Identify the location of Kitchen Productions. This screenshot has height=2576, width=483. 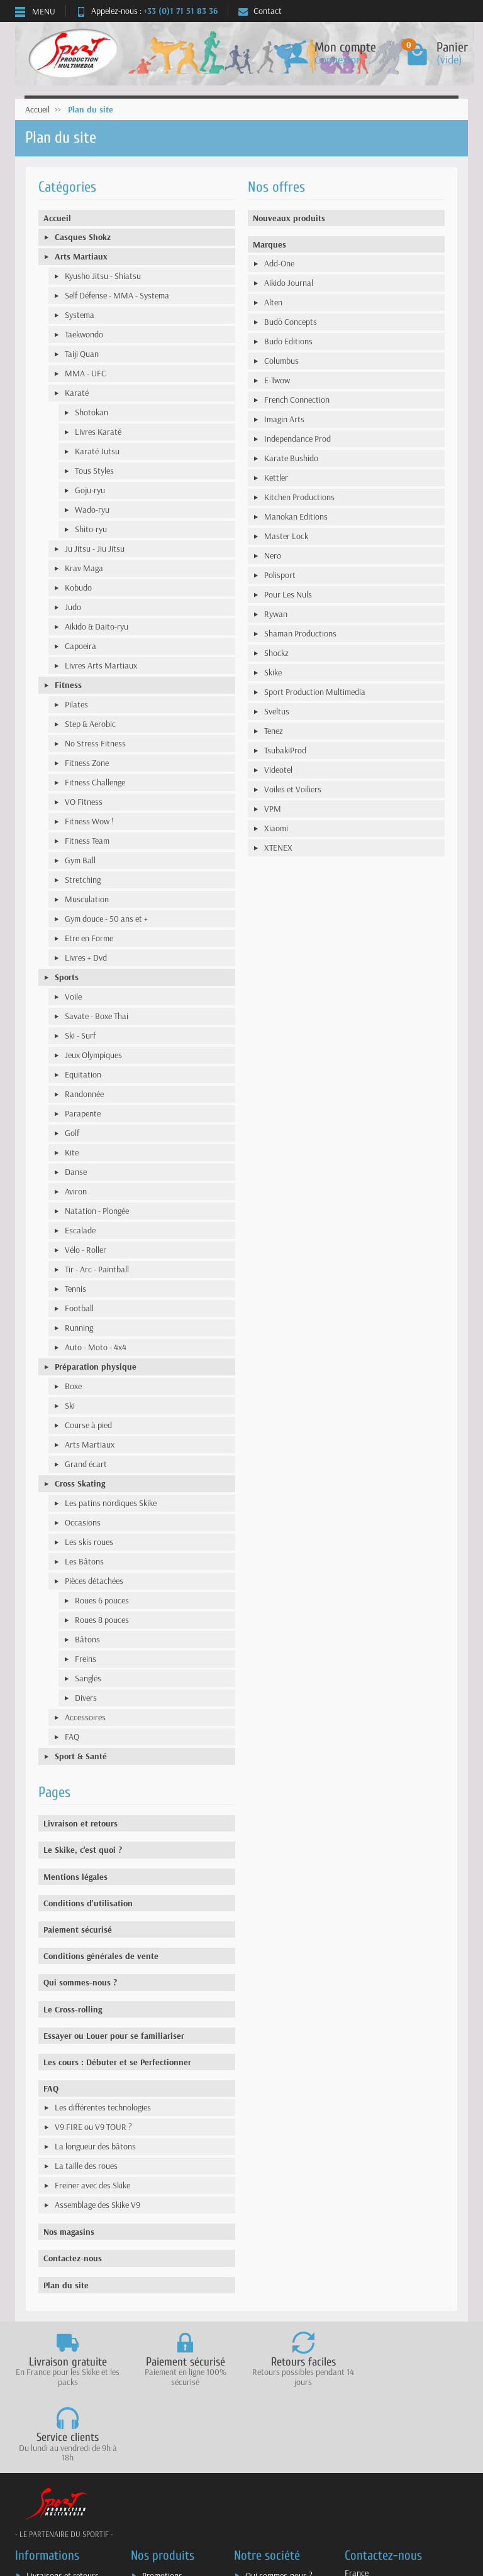
(299, 497).